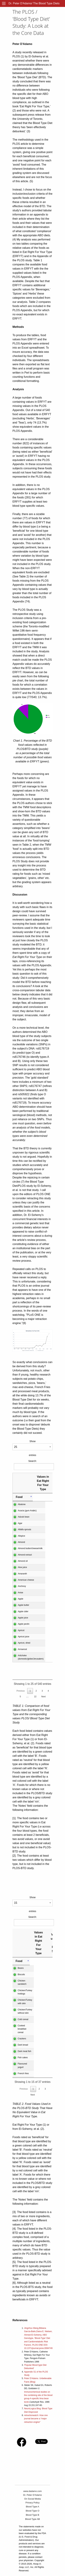 Image resolution: width=65 pixels, height=2576 pixels. What do you see at coordinates (24, 2051) in the screenshot?
I see `Dark meat fish` at bounding box center [24, 2051].